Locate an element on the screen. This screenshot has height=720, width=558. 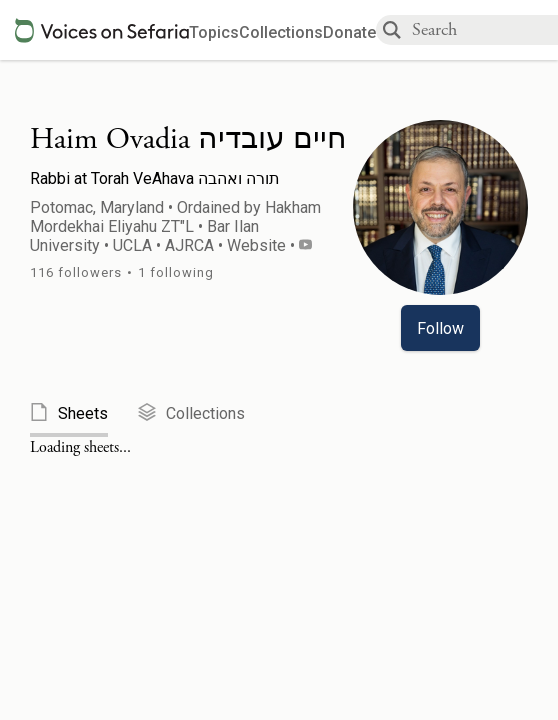
[tab] is located at coordinates (84, 414).